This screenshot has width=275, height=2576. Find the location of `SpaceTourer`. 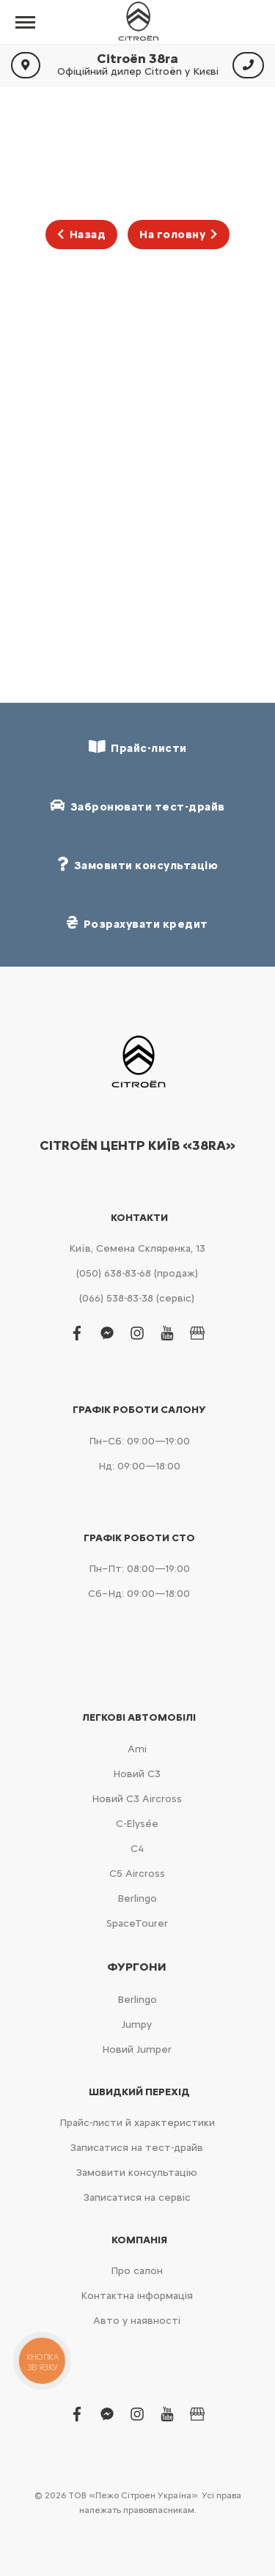

SpaceTourer is located at coordinates (137, 1923).